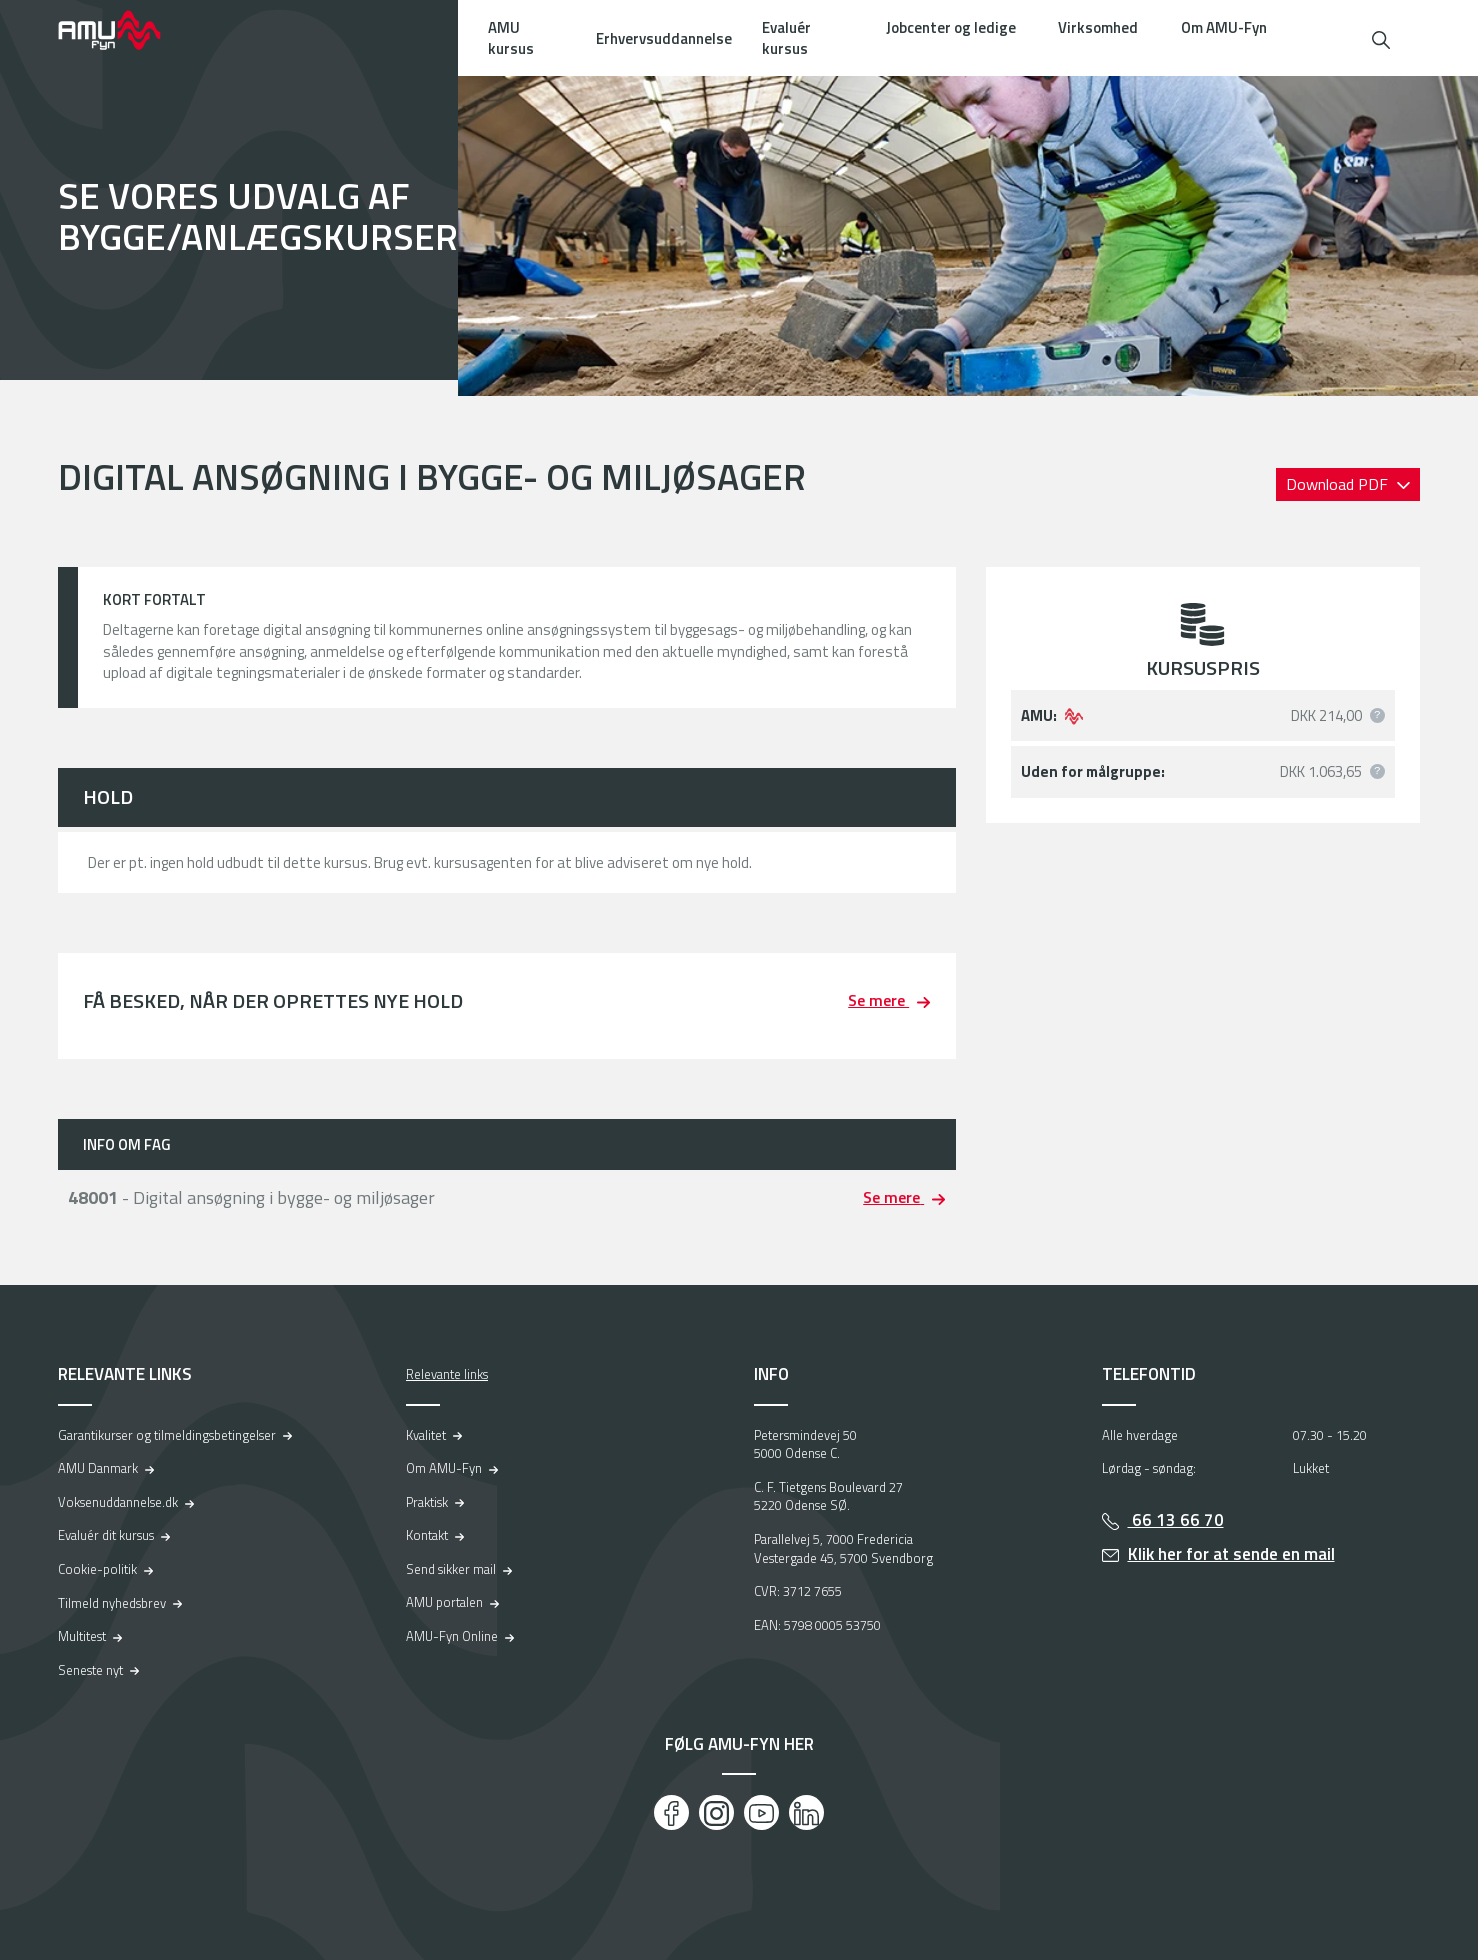 This screenshot has height=1960, width=1478. Describe the element at coordinates (1098, 27) in the screenshot. I see `Virksomhed` at that location.